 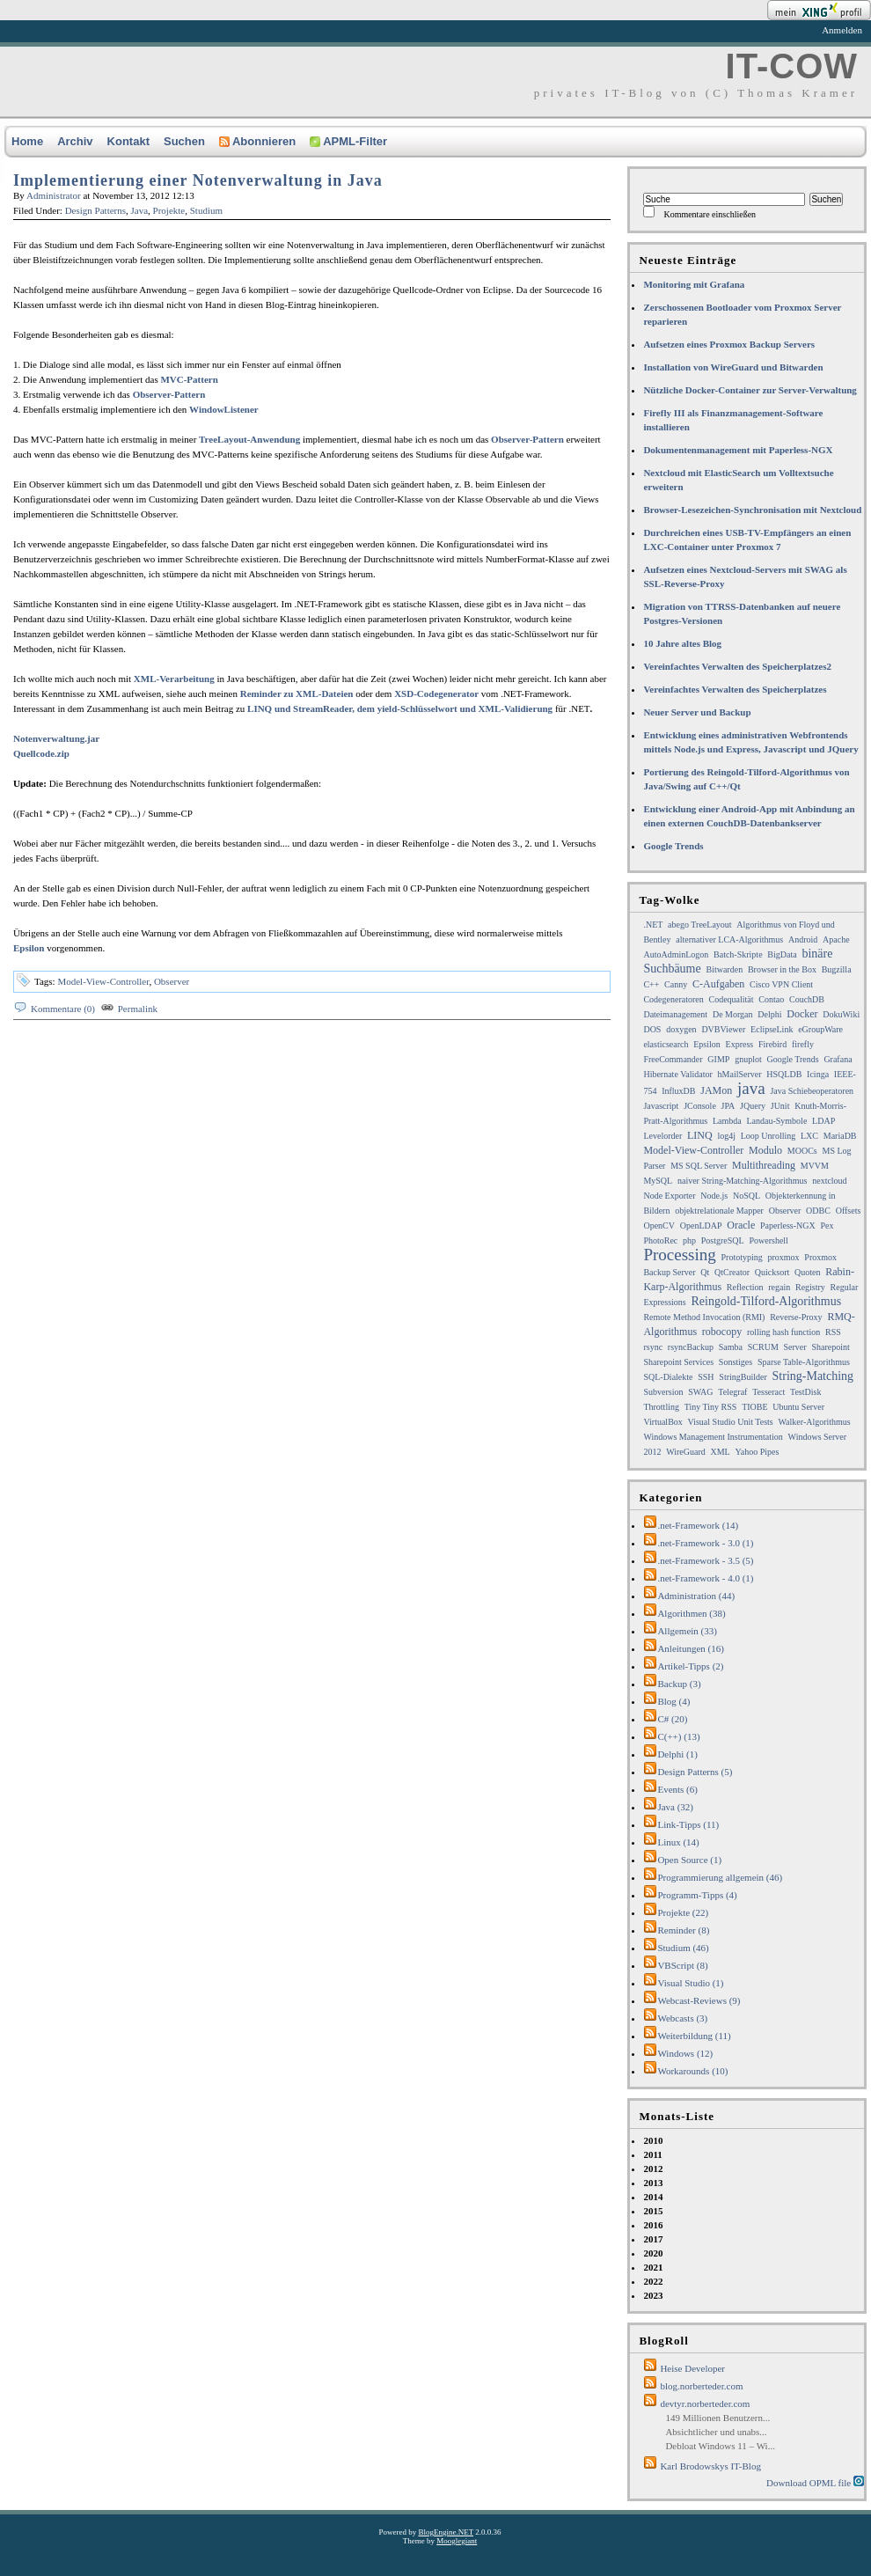 I want to click on robocopy, so click(x=722, y=1331).